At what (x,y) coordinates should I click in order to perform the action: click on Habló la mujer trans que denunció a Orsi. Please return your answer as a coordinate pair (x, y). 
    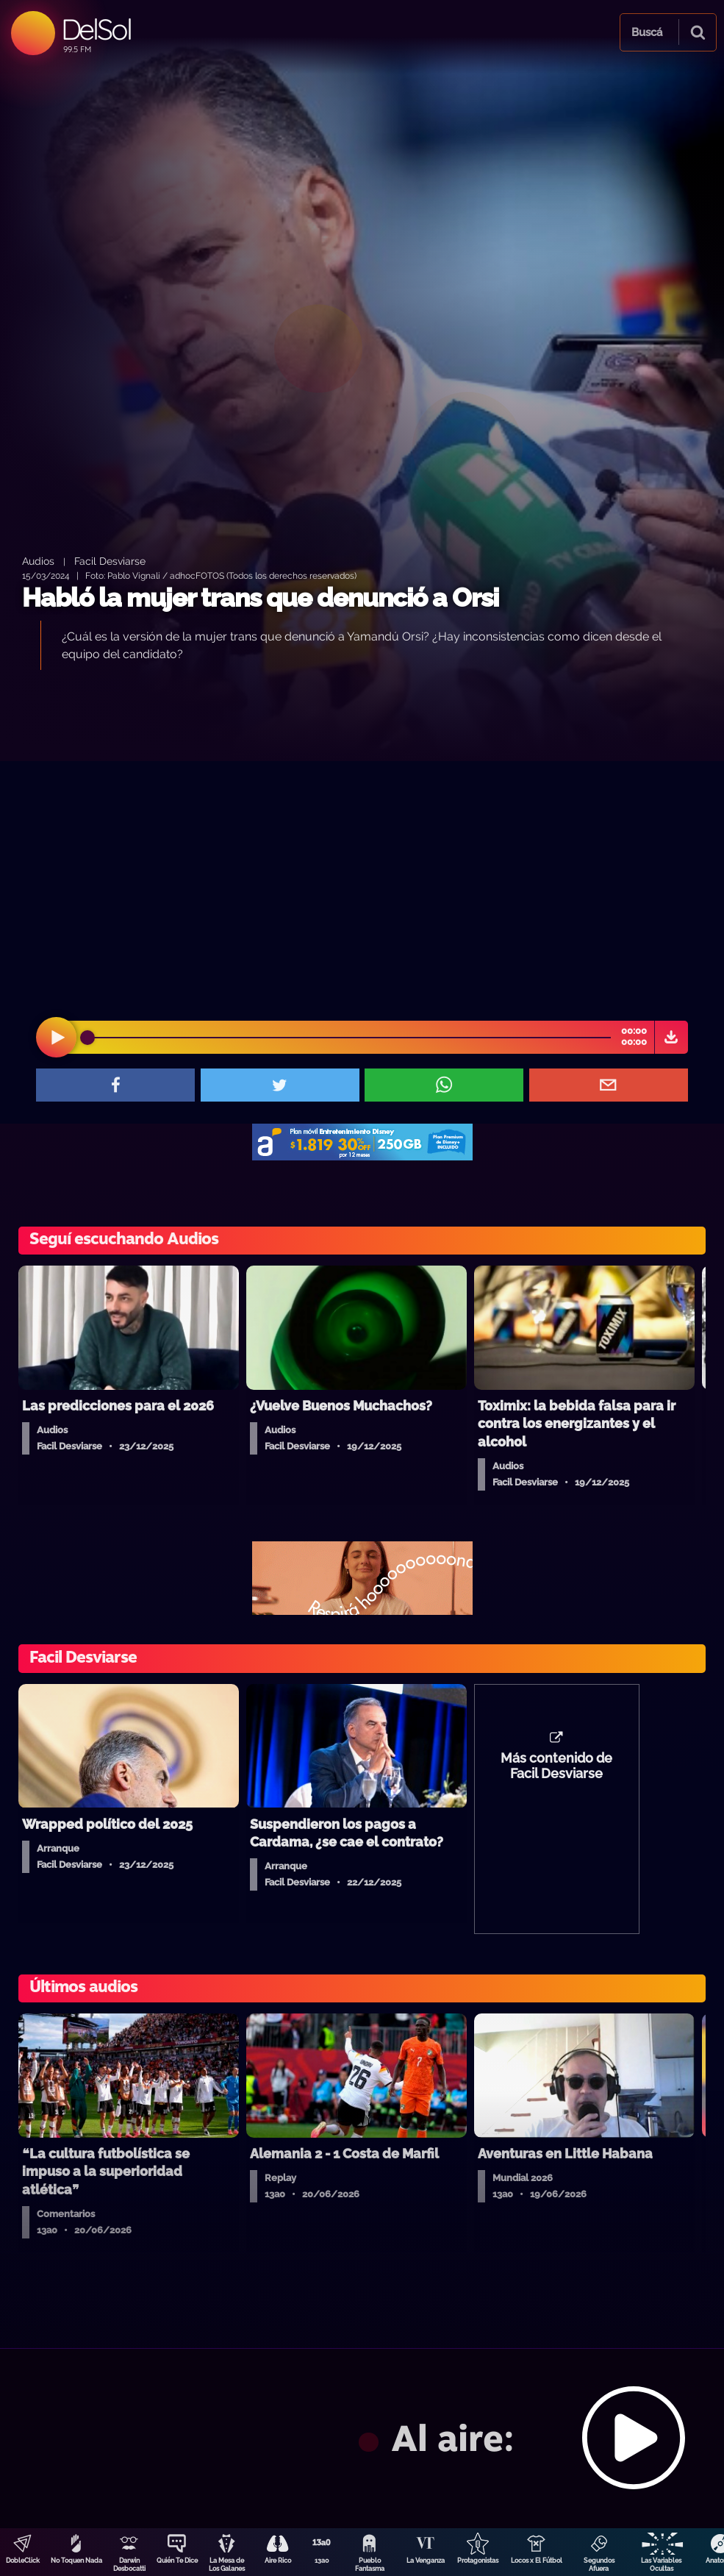
    Looking at the image, I should click on (260, 597).